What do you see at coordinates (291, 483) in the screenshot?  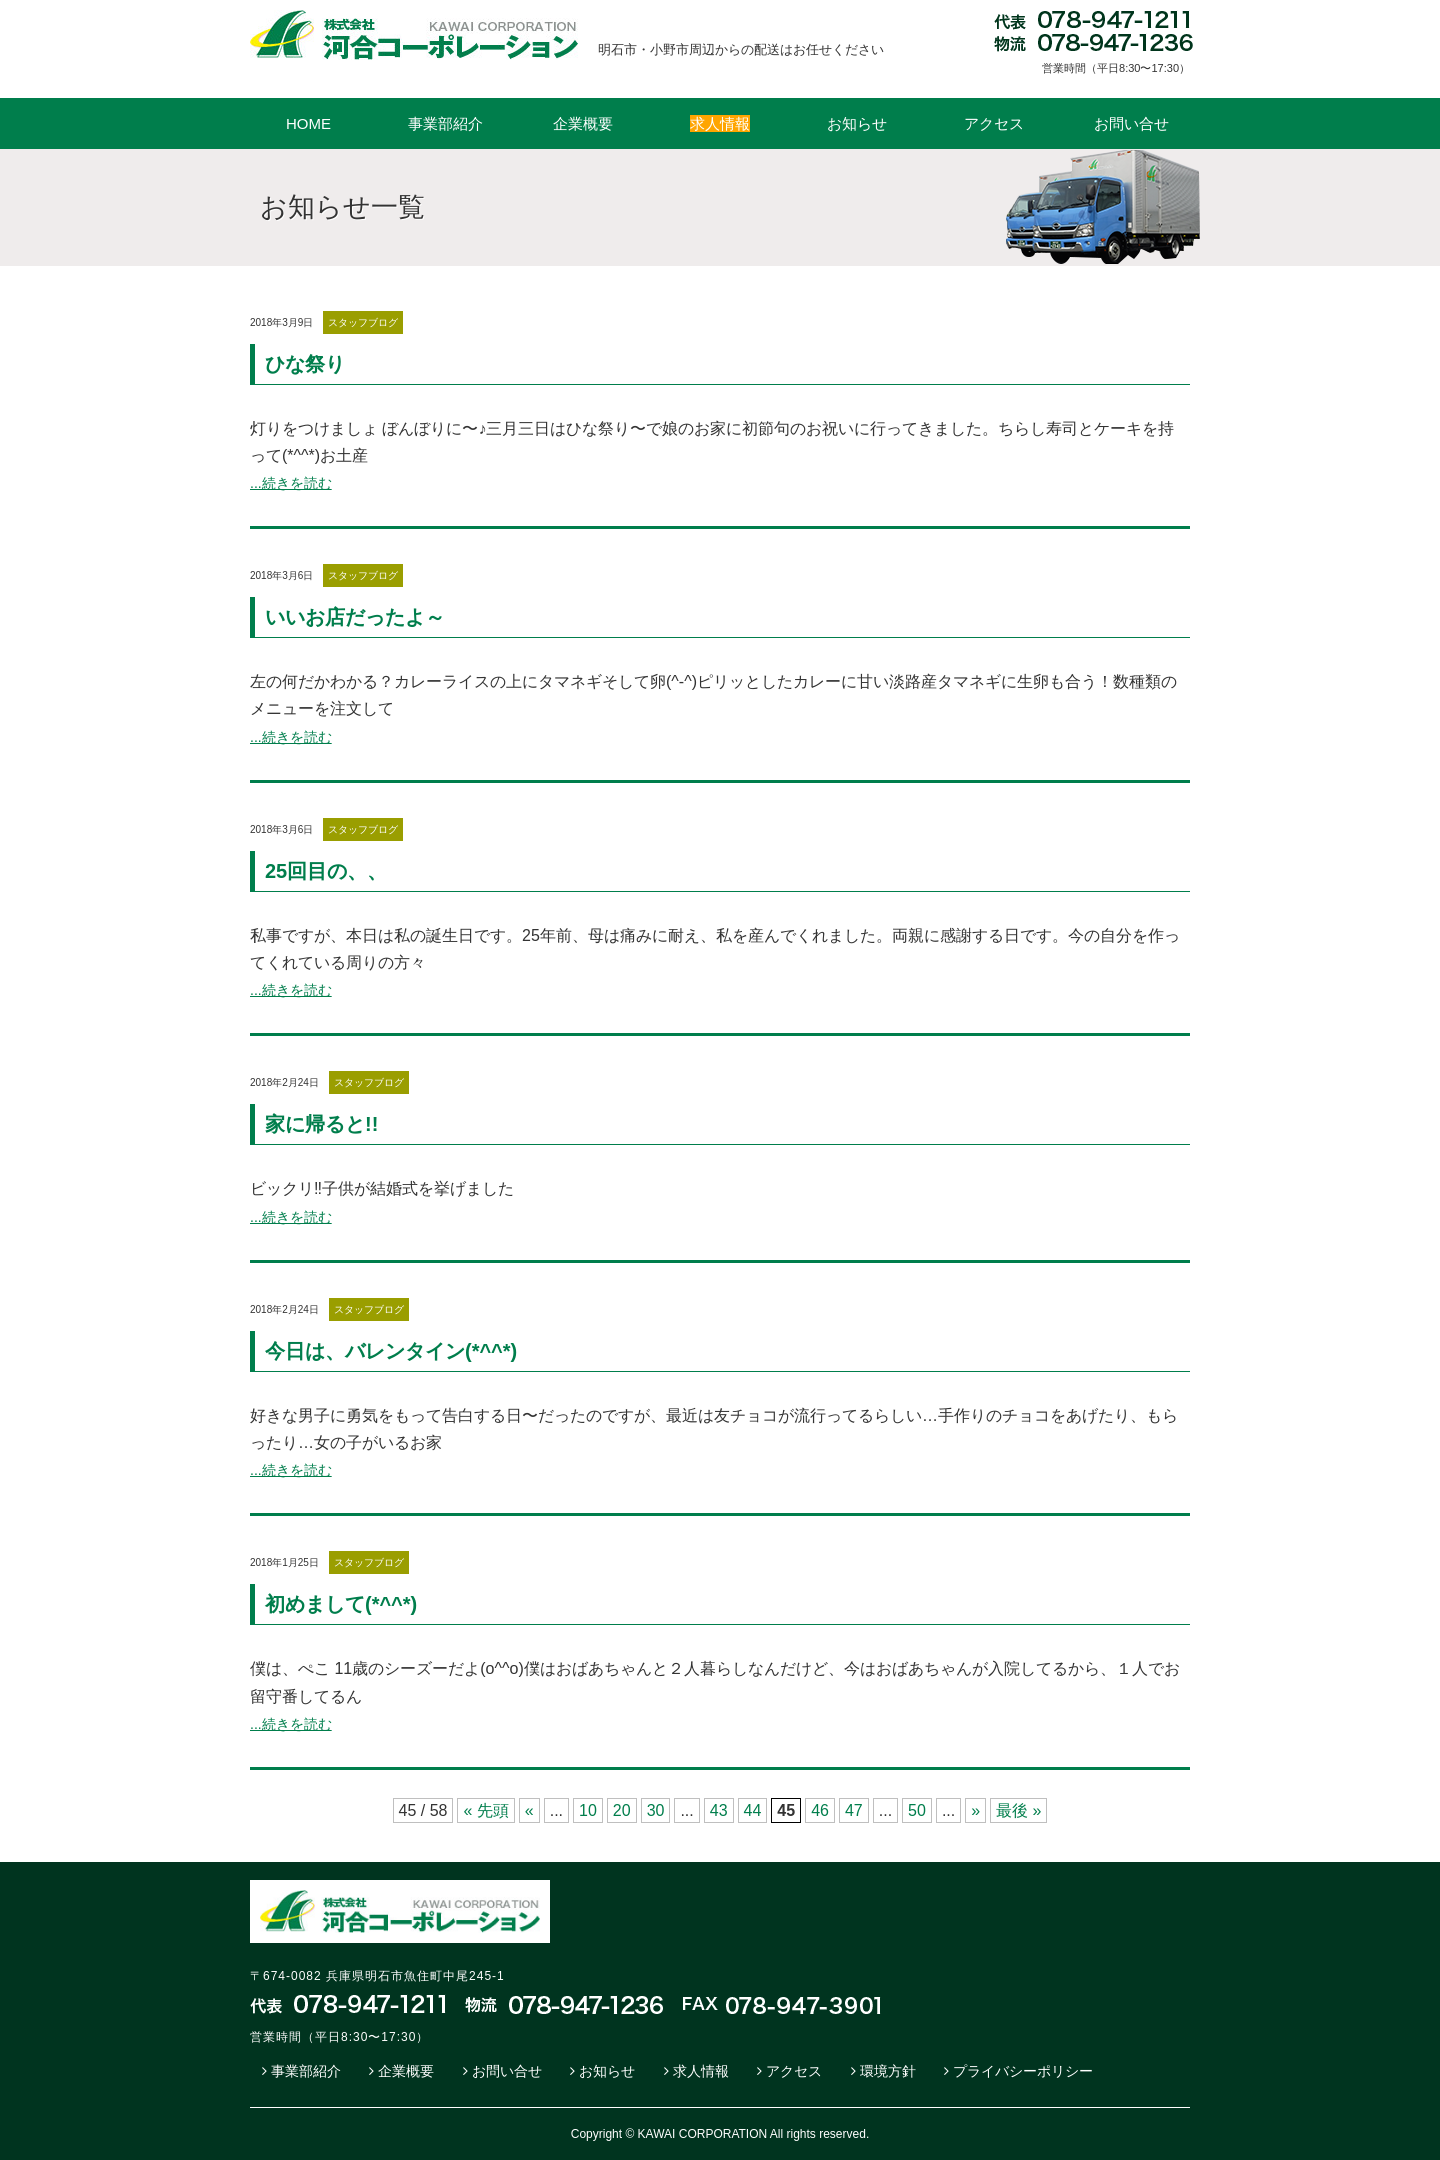 I see `...続きを読む` at bounding box center [291, 483].